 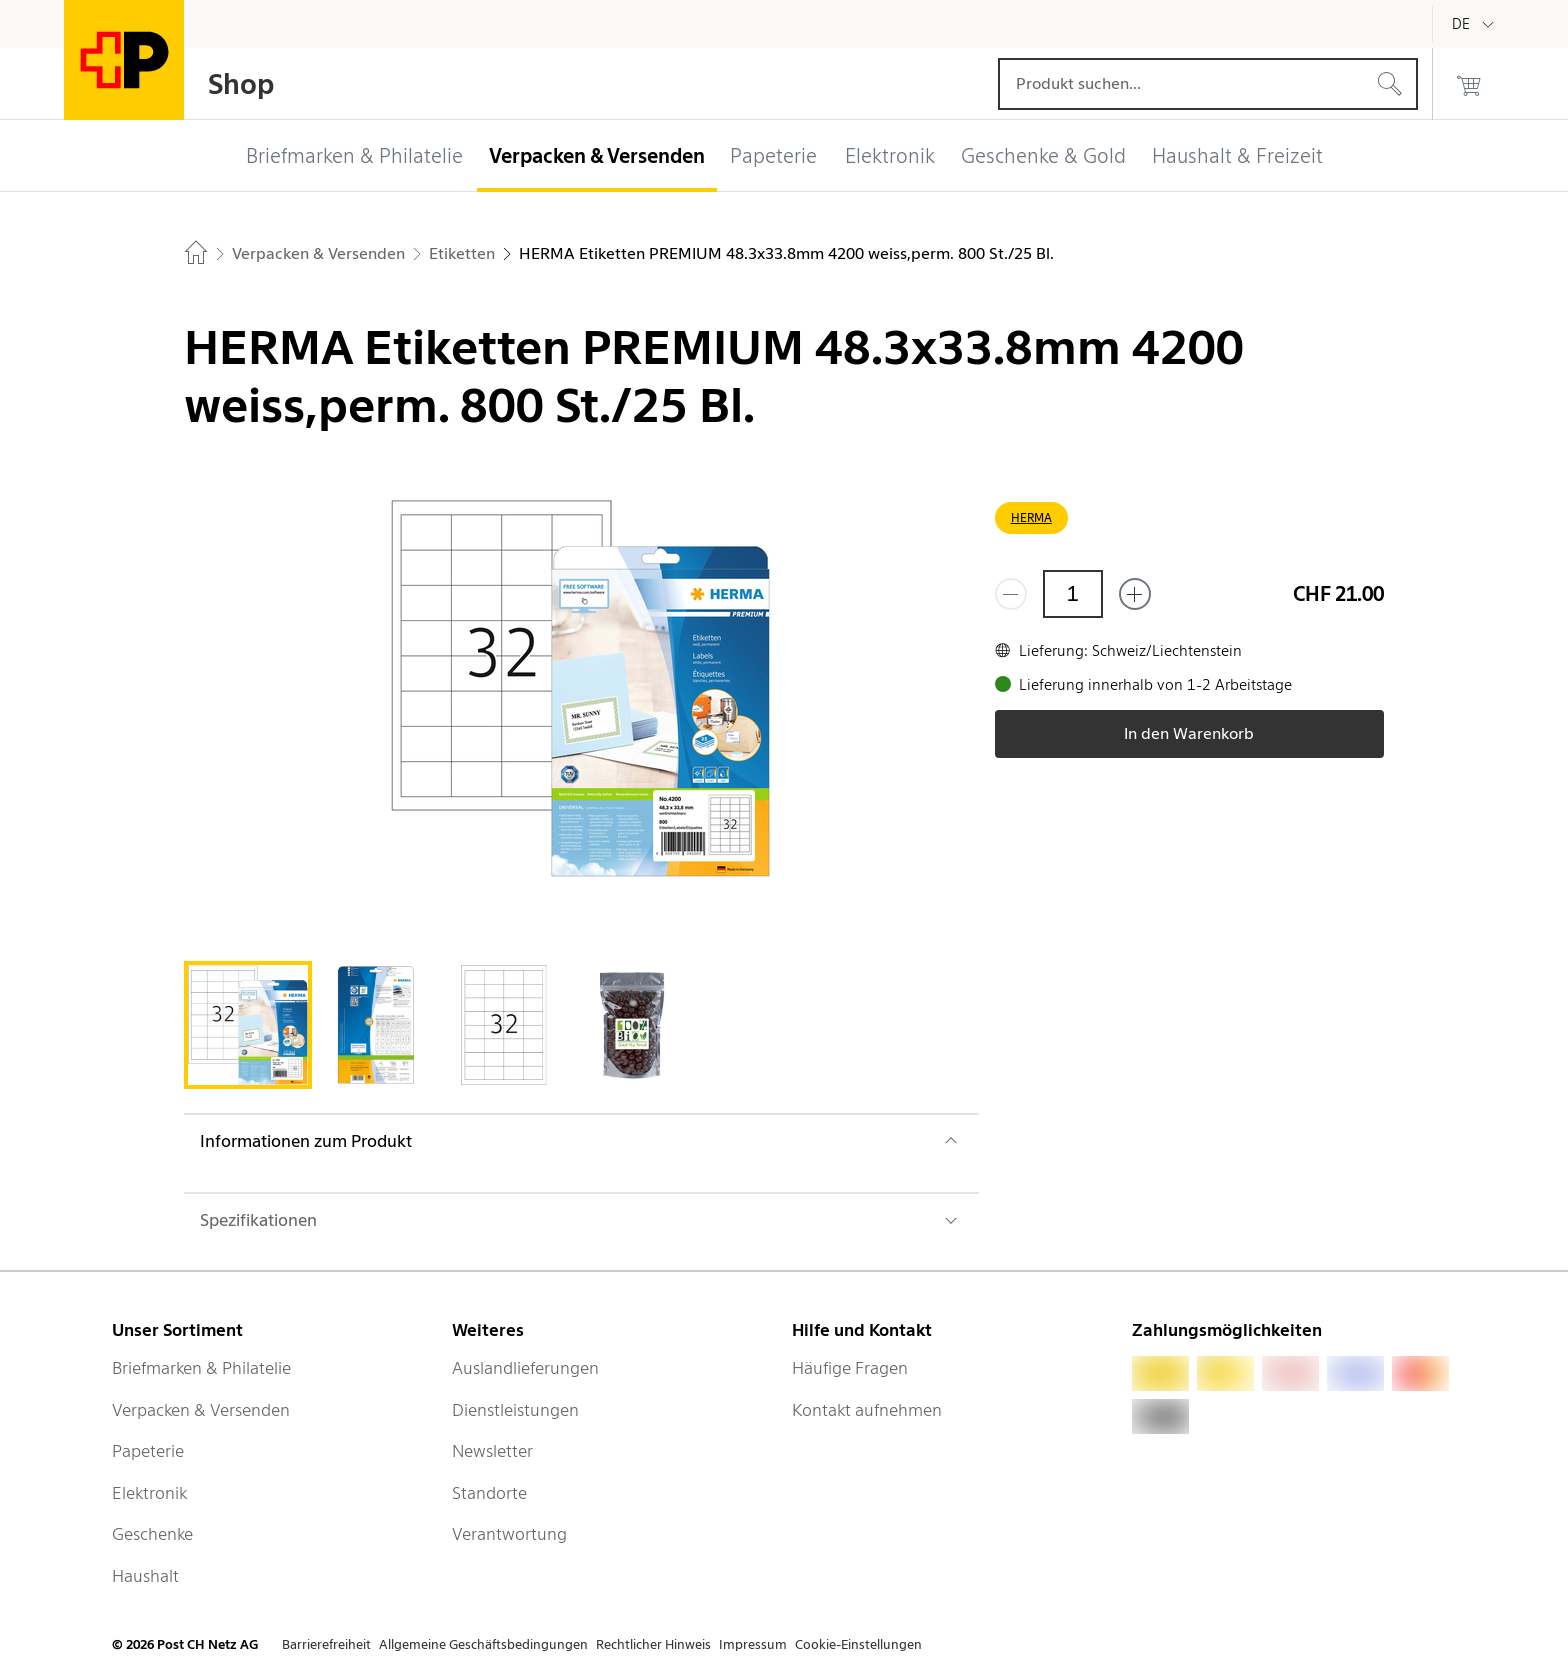 What do you see at coordinates (858, 1644) in the screenshot?
I see `Cookie-Einstellungen` at bounding box center [858, 1644].